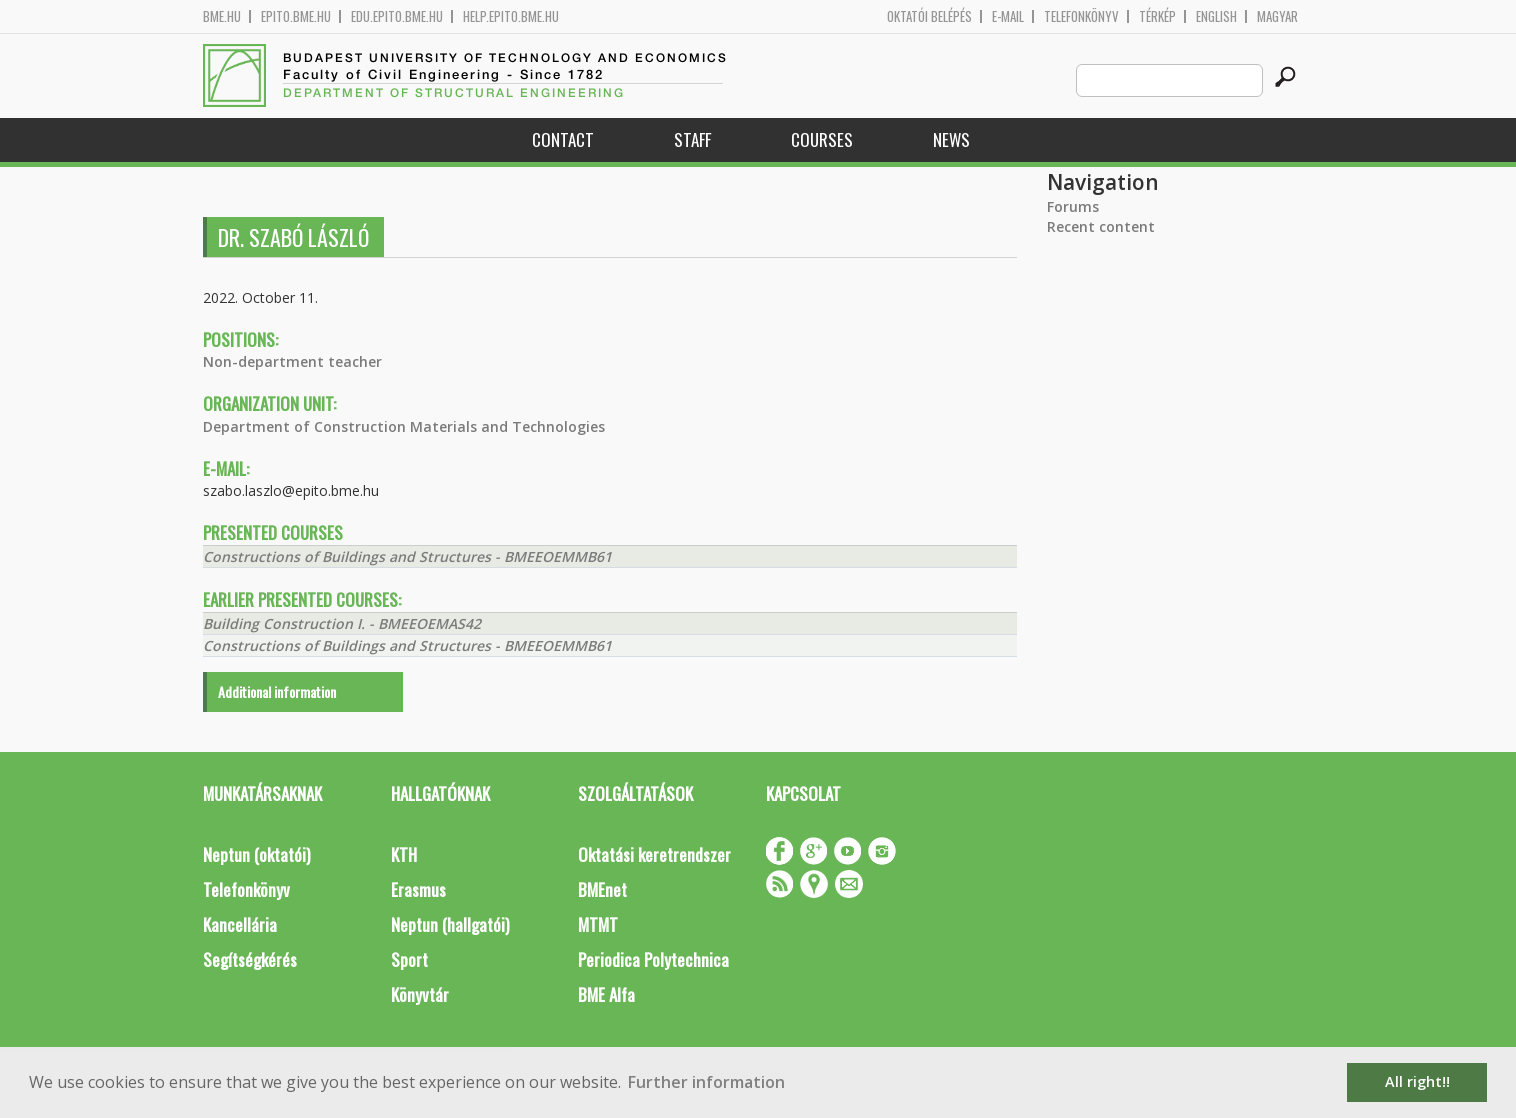 Image resolution: width=1516 pixels, height=1118 pixels. I want to click on Building Construction I. - BMEEOEMAS42, so click(342, 623).